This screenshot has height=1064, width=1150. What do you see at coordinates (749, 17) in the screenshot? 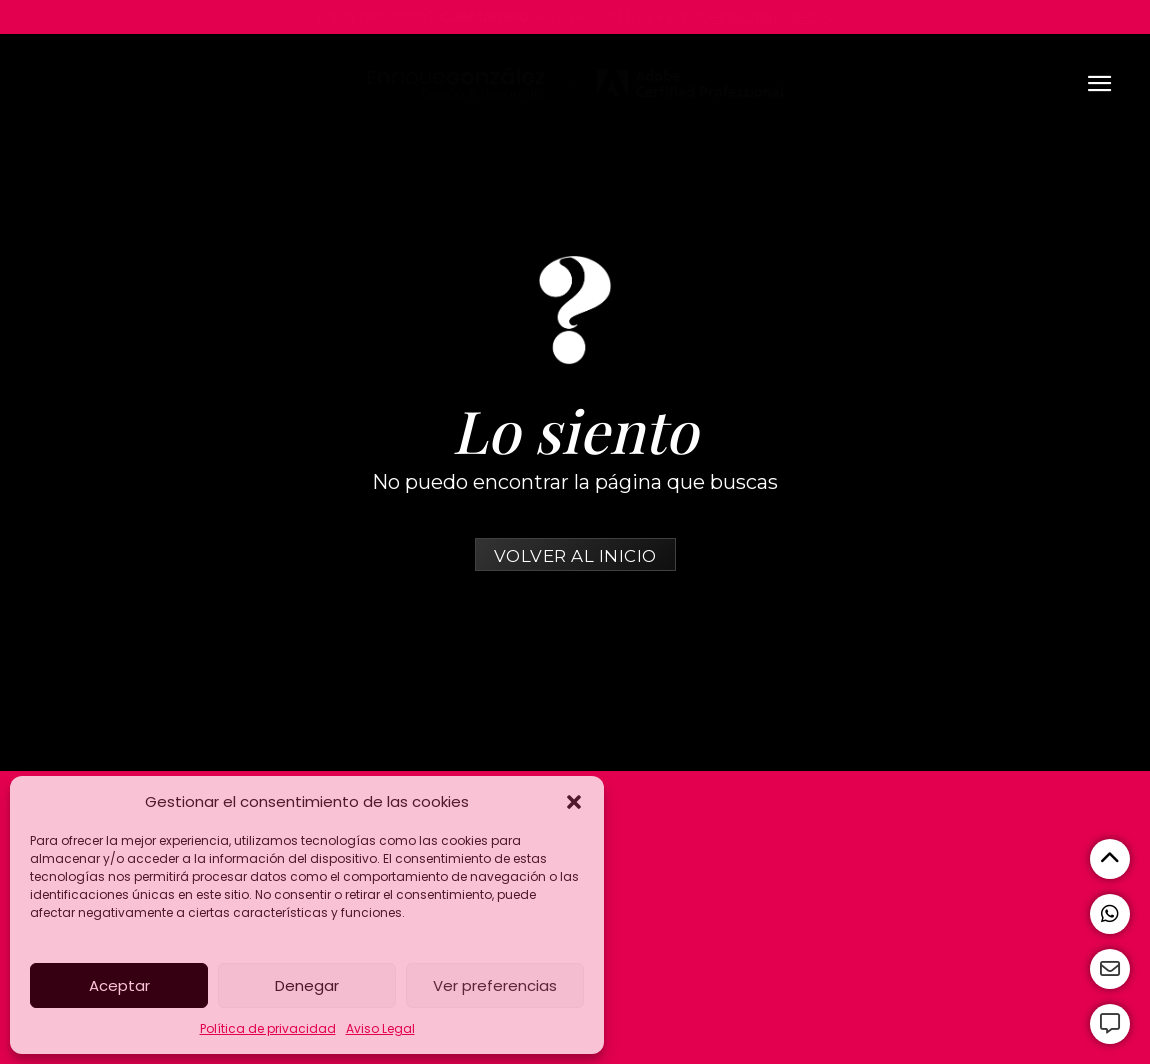
I see `enrique@enriqueglez.es` at bounding box center [749, 17].